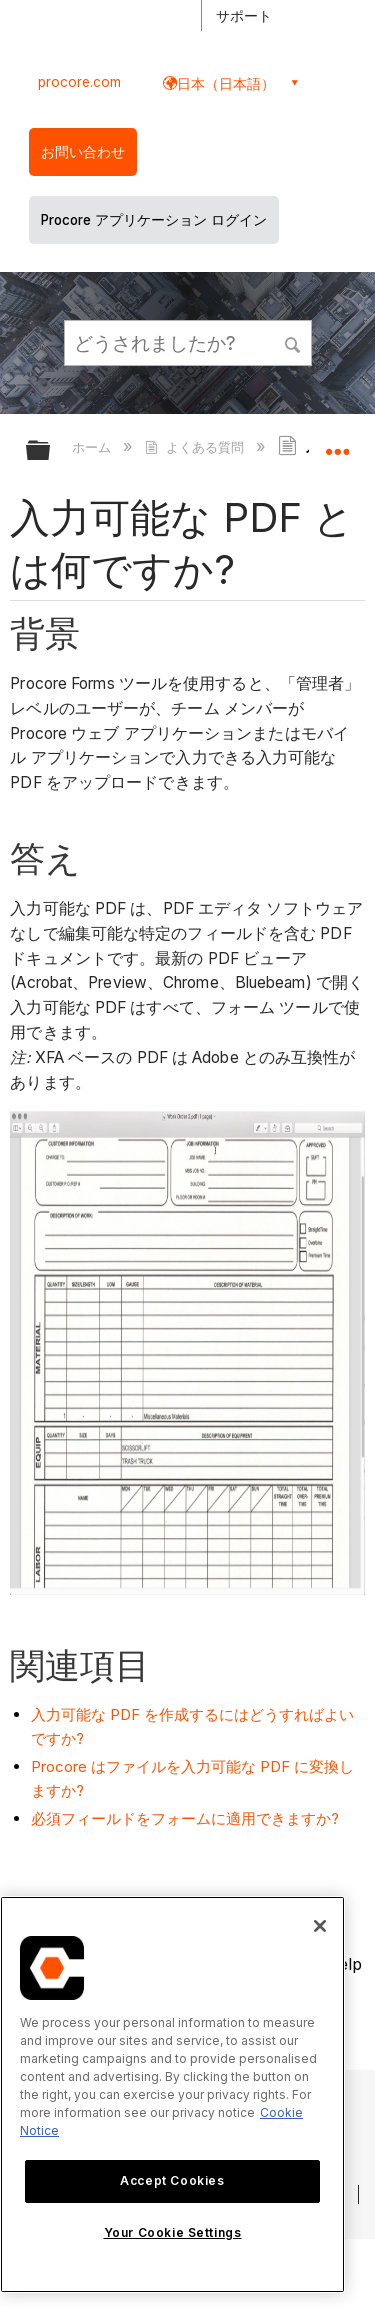  Describe the element at coordinates (172, 2180) in the screenshot. I see `Accept Cookies` at that location.